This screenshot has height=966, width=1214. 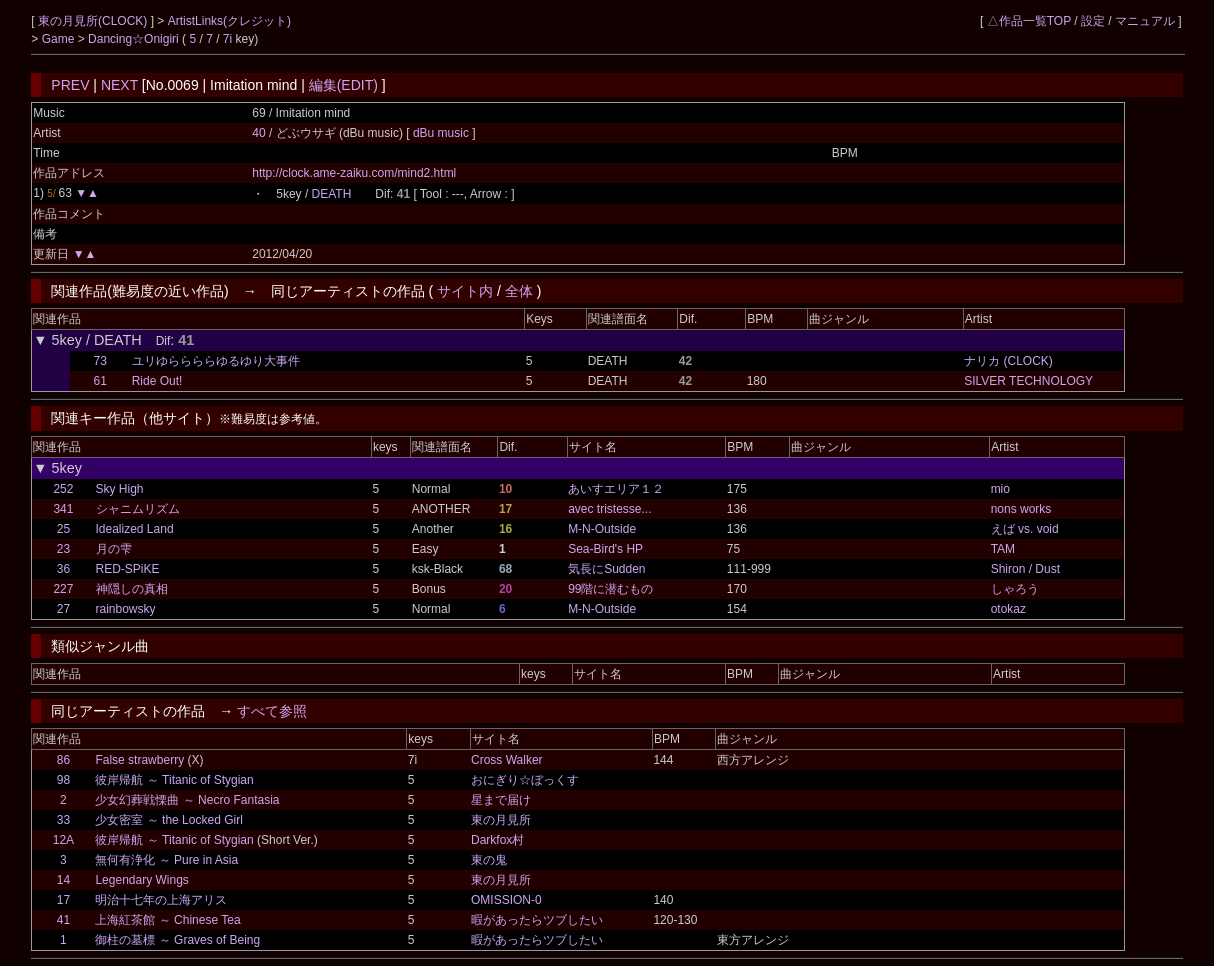 I want to click on 40, so click(x=258, y=133).